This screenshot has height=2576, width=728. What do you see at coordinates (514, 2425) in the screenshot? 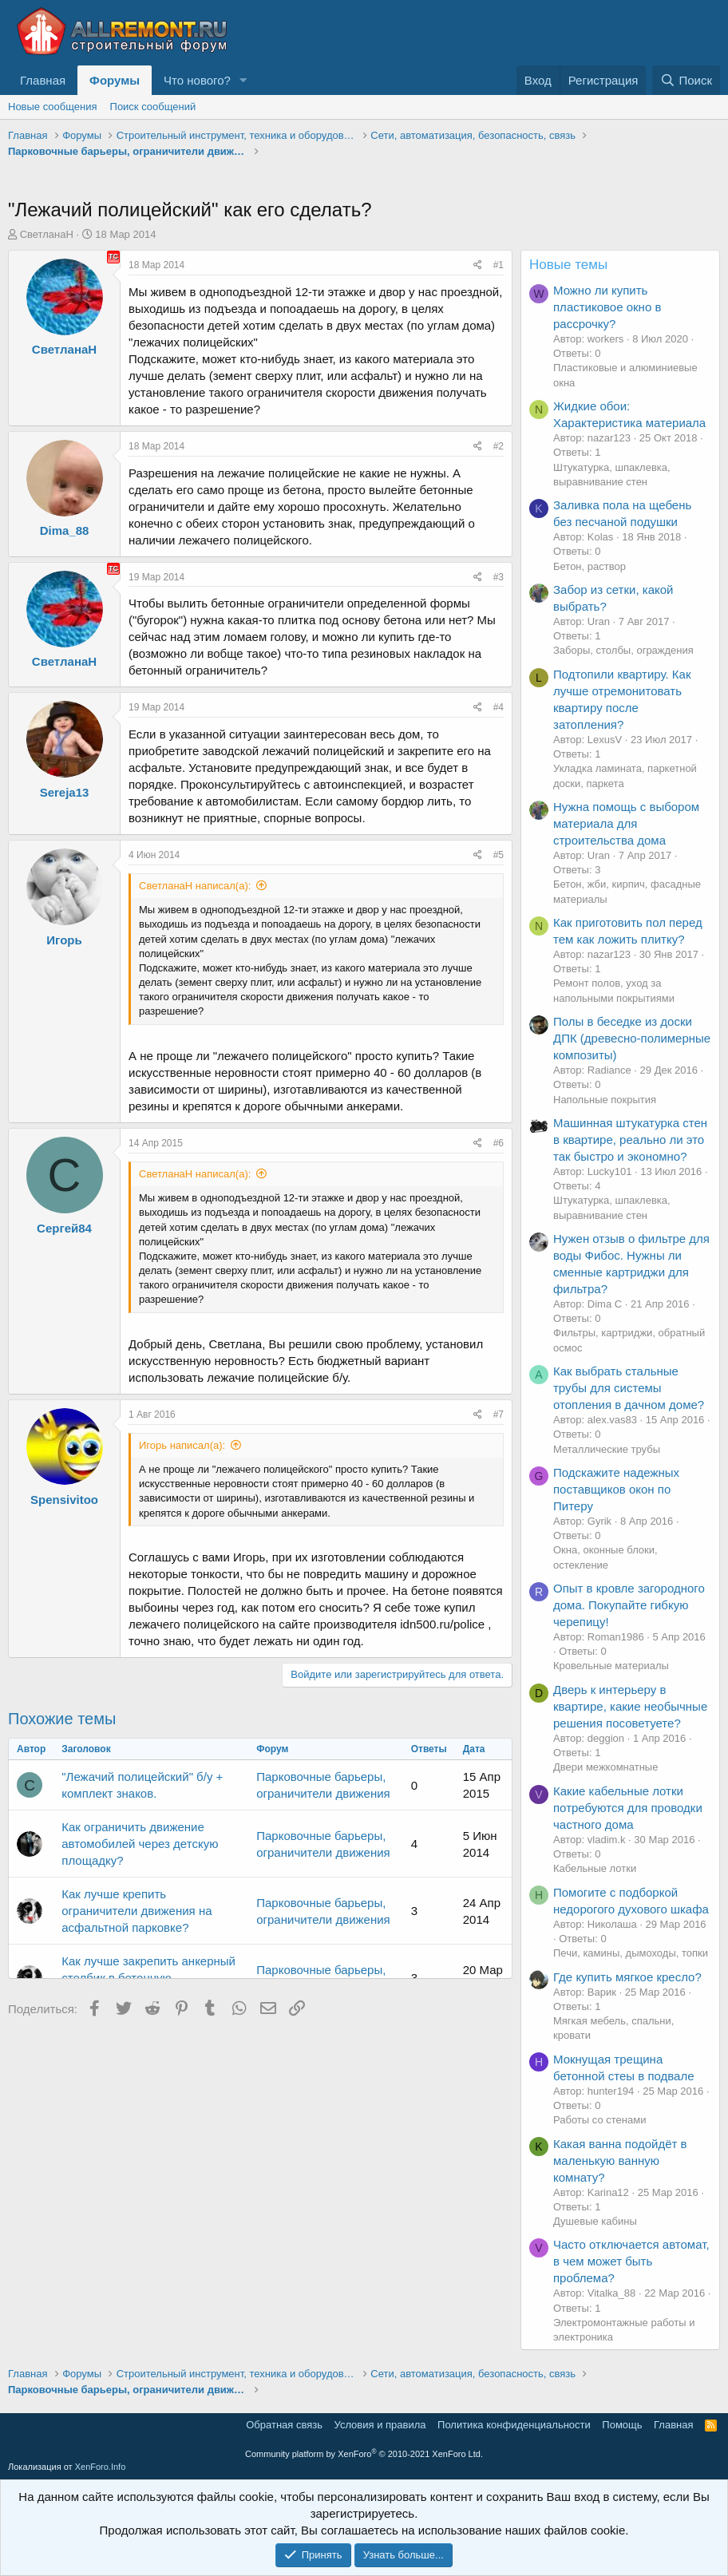
I see `Политика конфиденциальности` at bounding box center [514, 2425].